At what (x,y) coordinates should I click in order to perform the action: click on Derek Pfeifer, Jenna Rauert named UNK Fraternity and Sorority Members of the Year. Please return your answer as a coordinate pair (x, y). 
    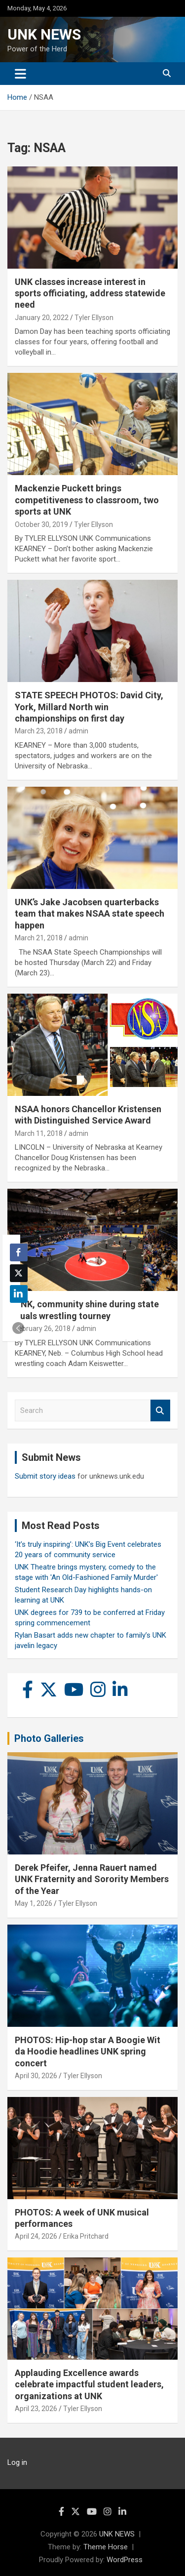
    Looking at the image, I should click on (92, 1879).